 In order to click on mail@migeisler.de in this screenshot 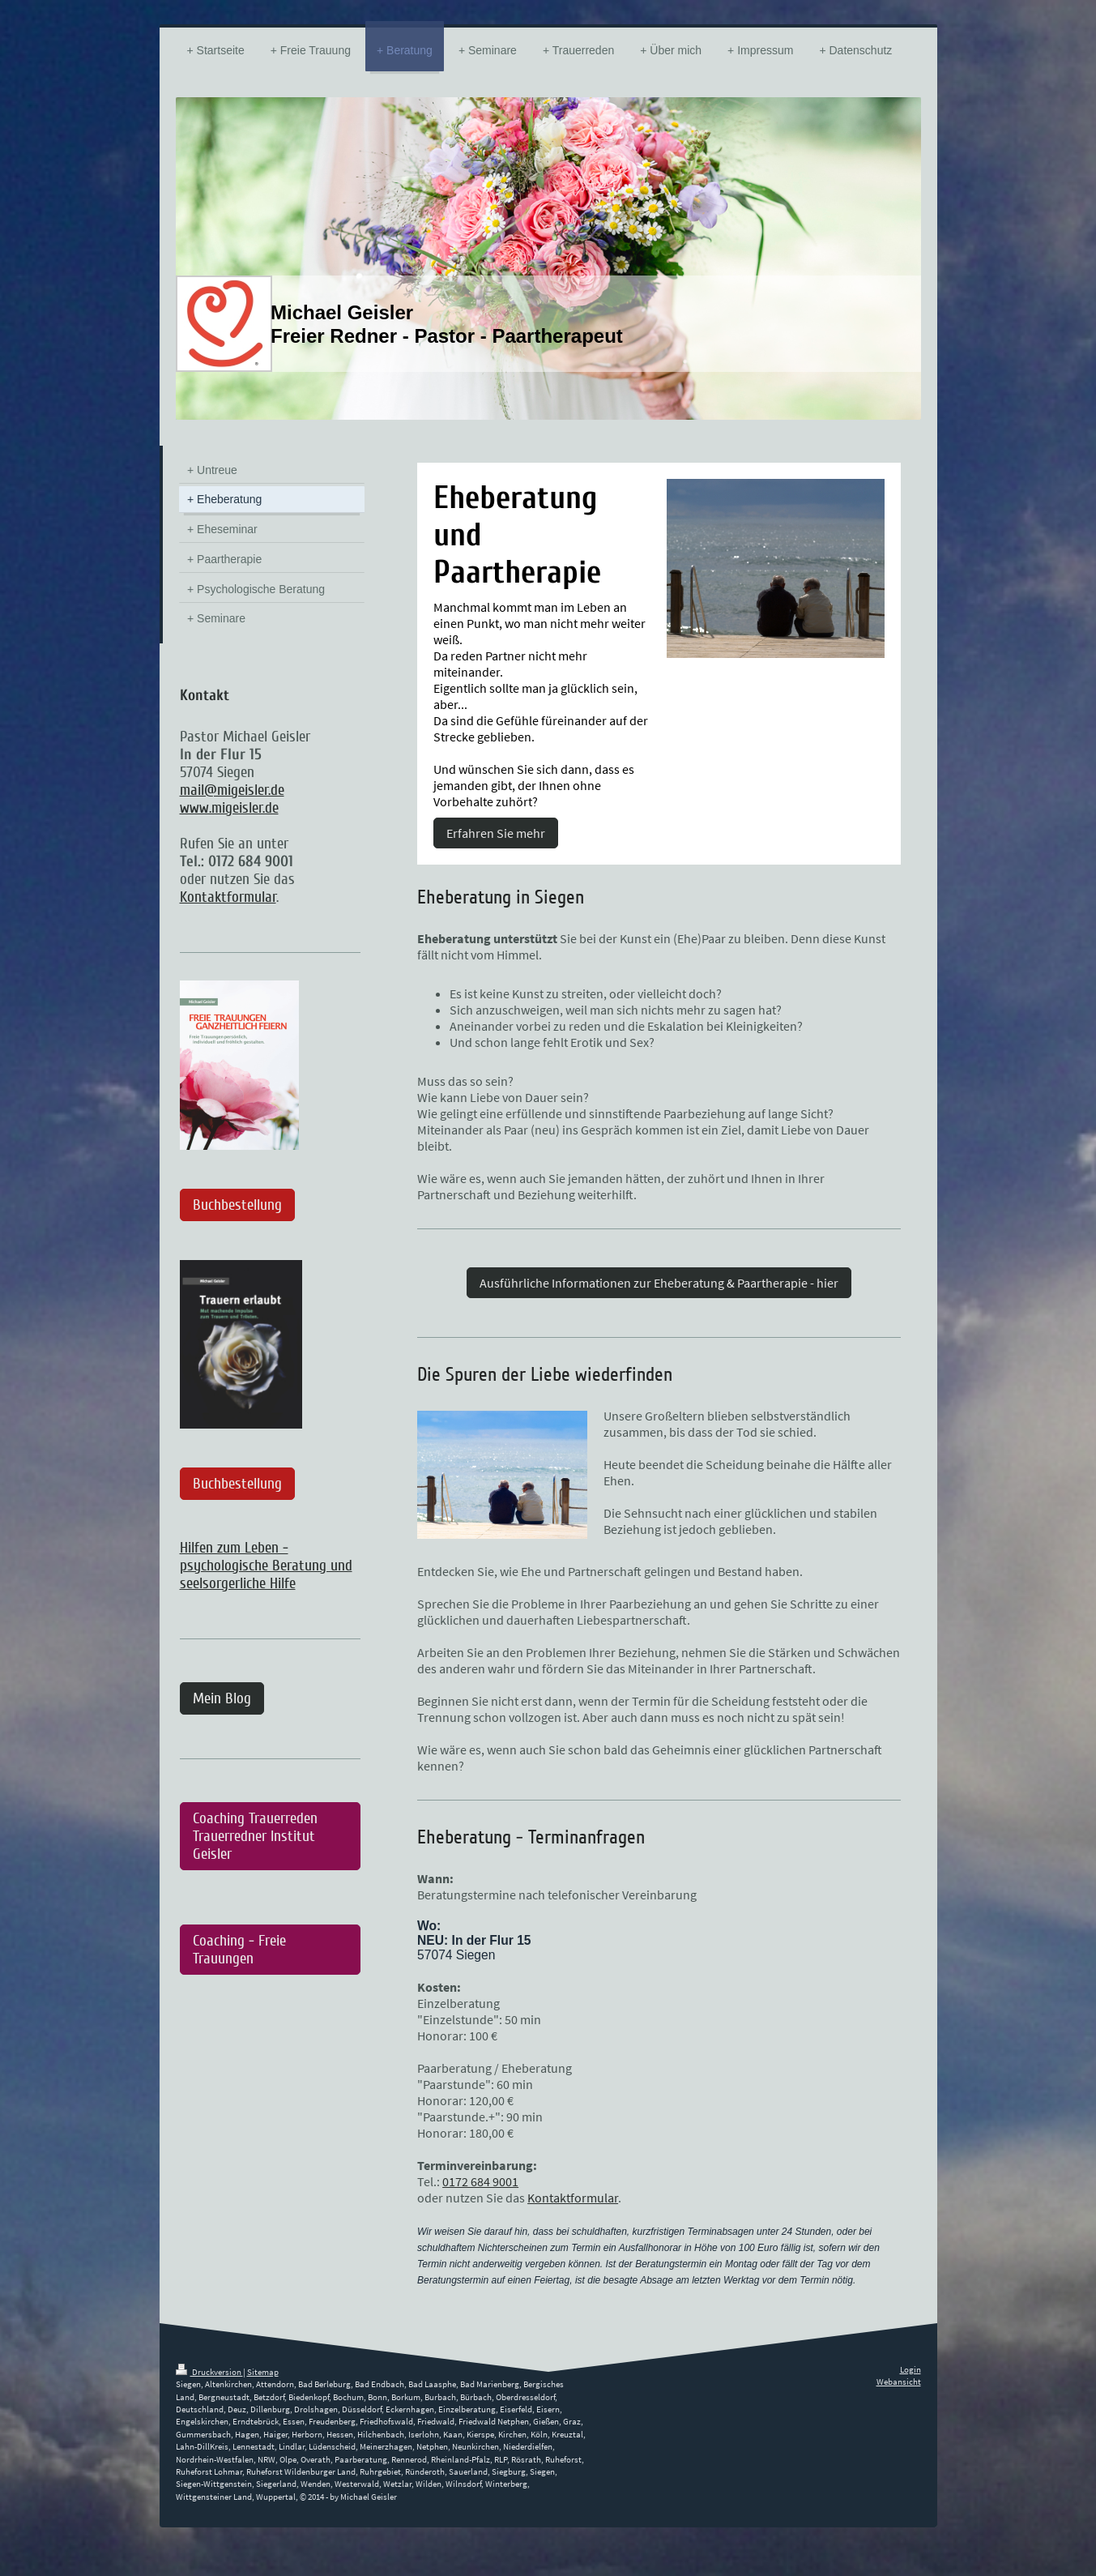, I will do `click(232, 790)`.